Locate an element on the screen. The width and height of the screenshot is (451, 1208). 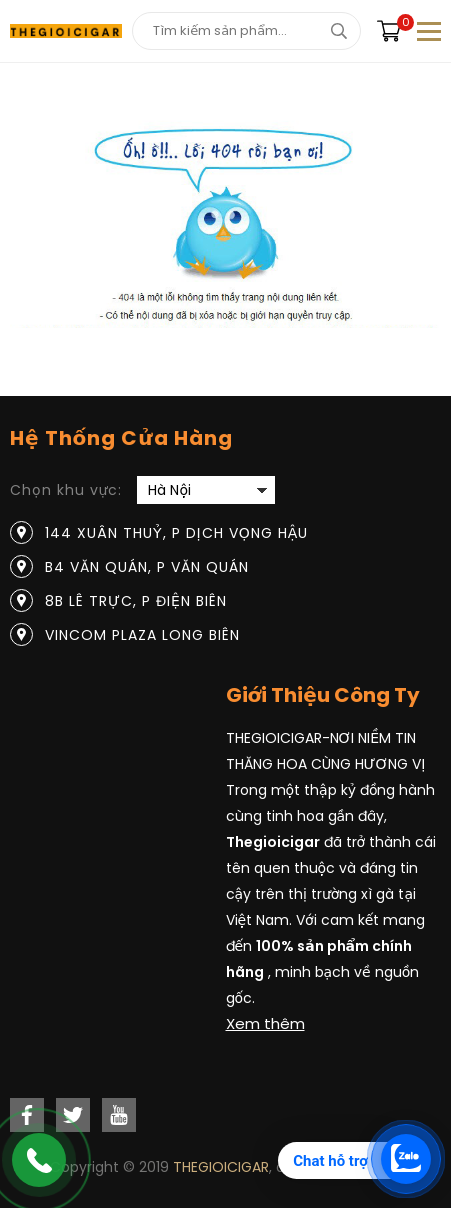
Xem thêm is located at coordinates (265, 1023).